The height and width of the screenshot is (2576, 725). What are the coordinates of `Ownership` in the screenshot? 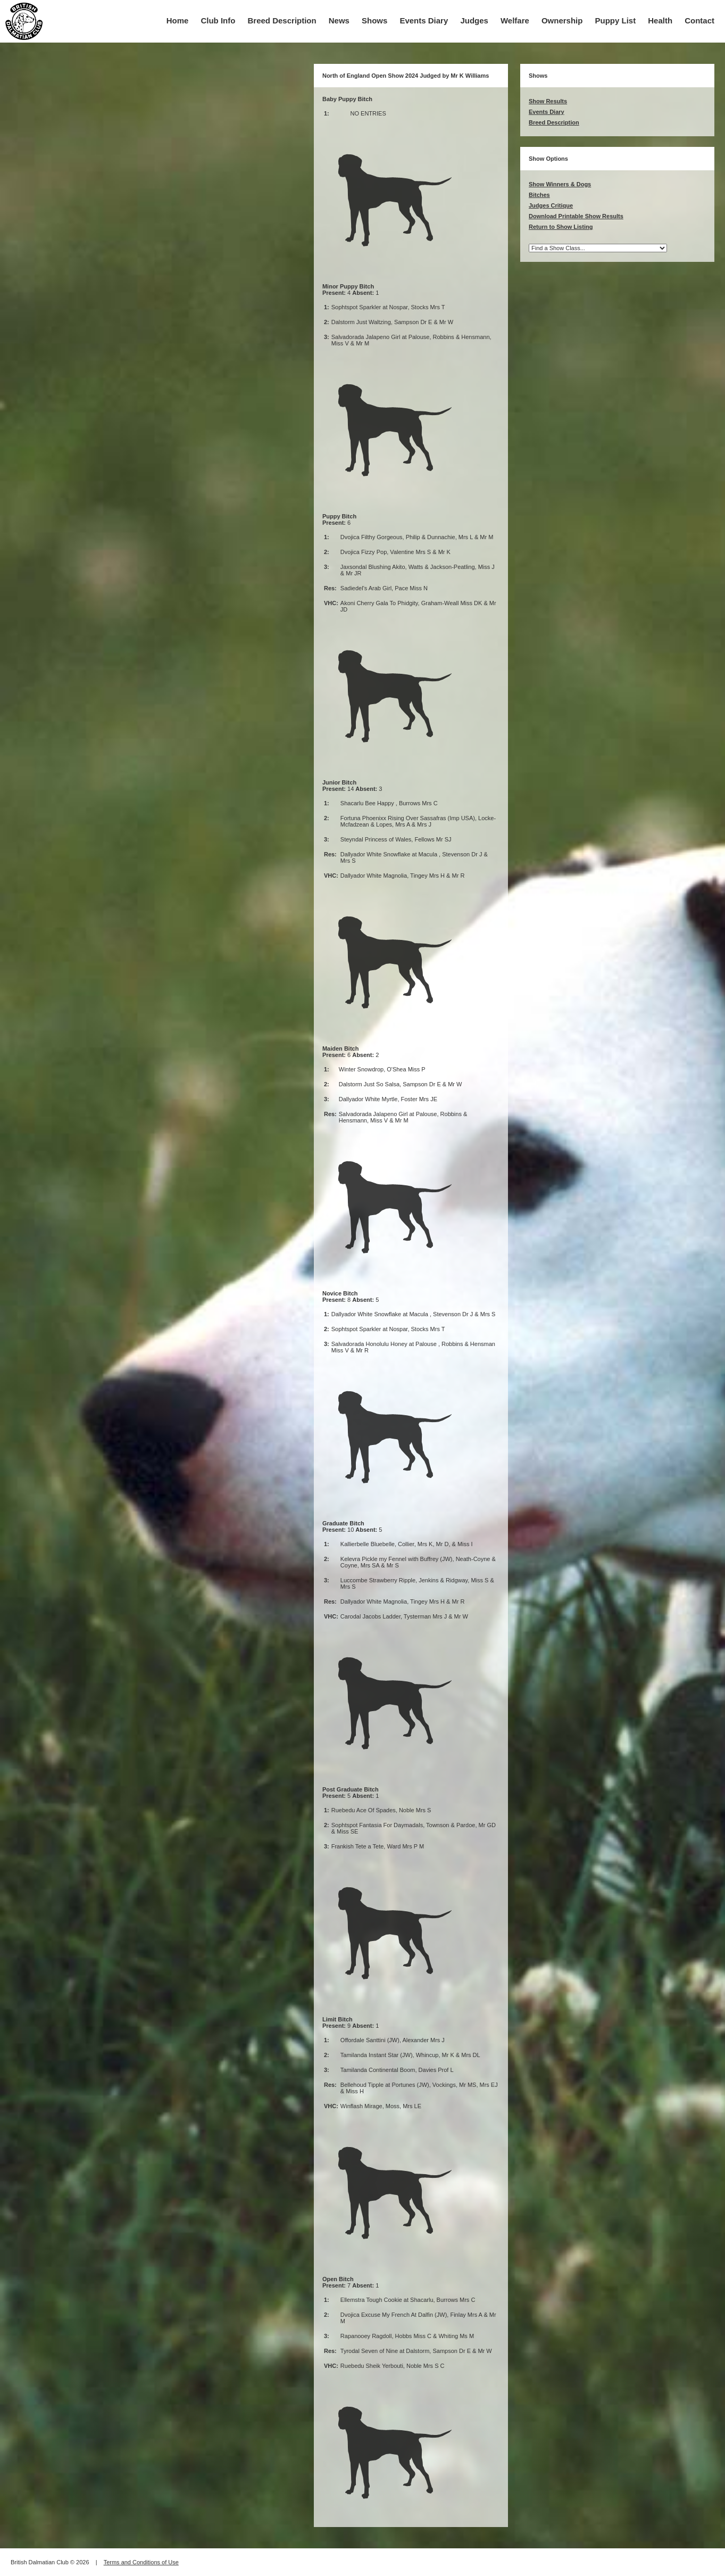 It's located at (562, 20).